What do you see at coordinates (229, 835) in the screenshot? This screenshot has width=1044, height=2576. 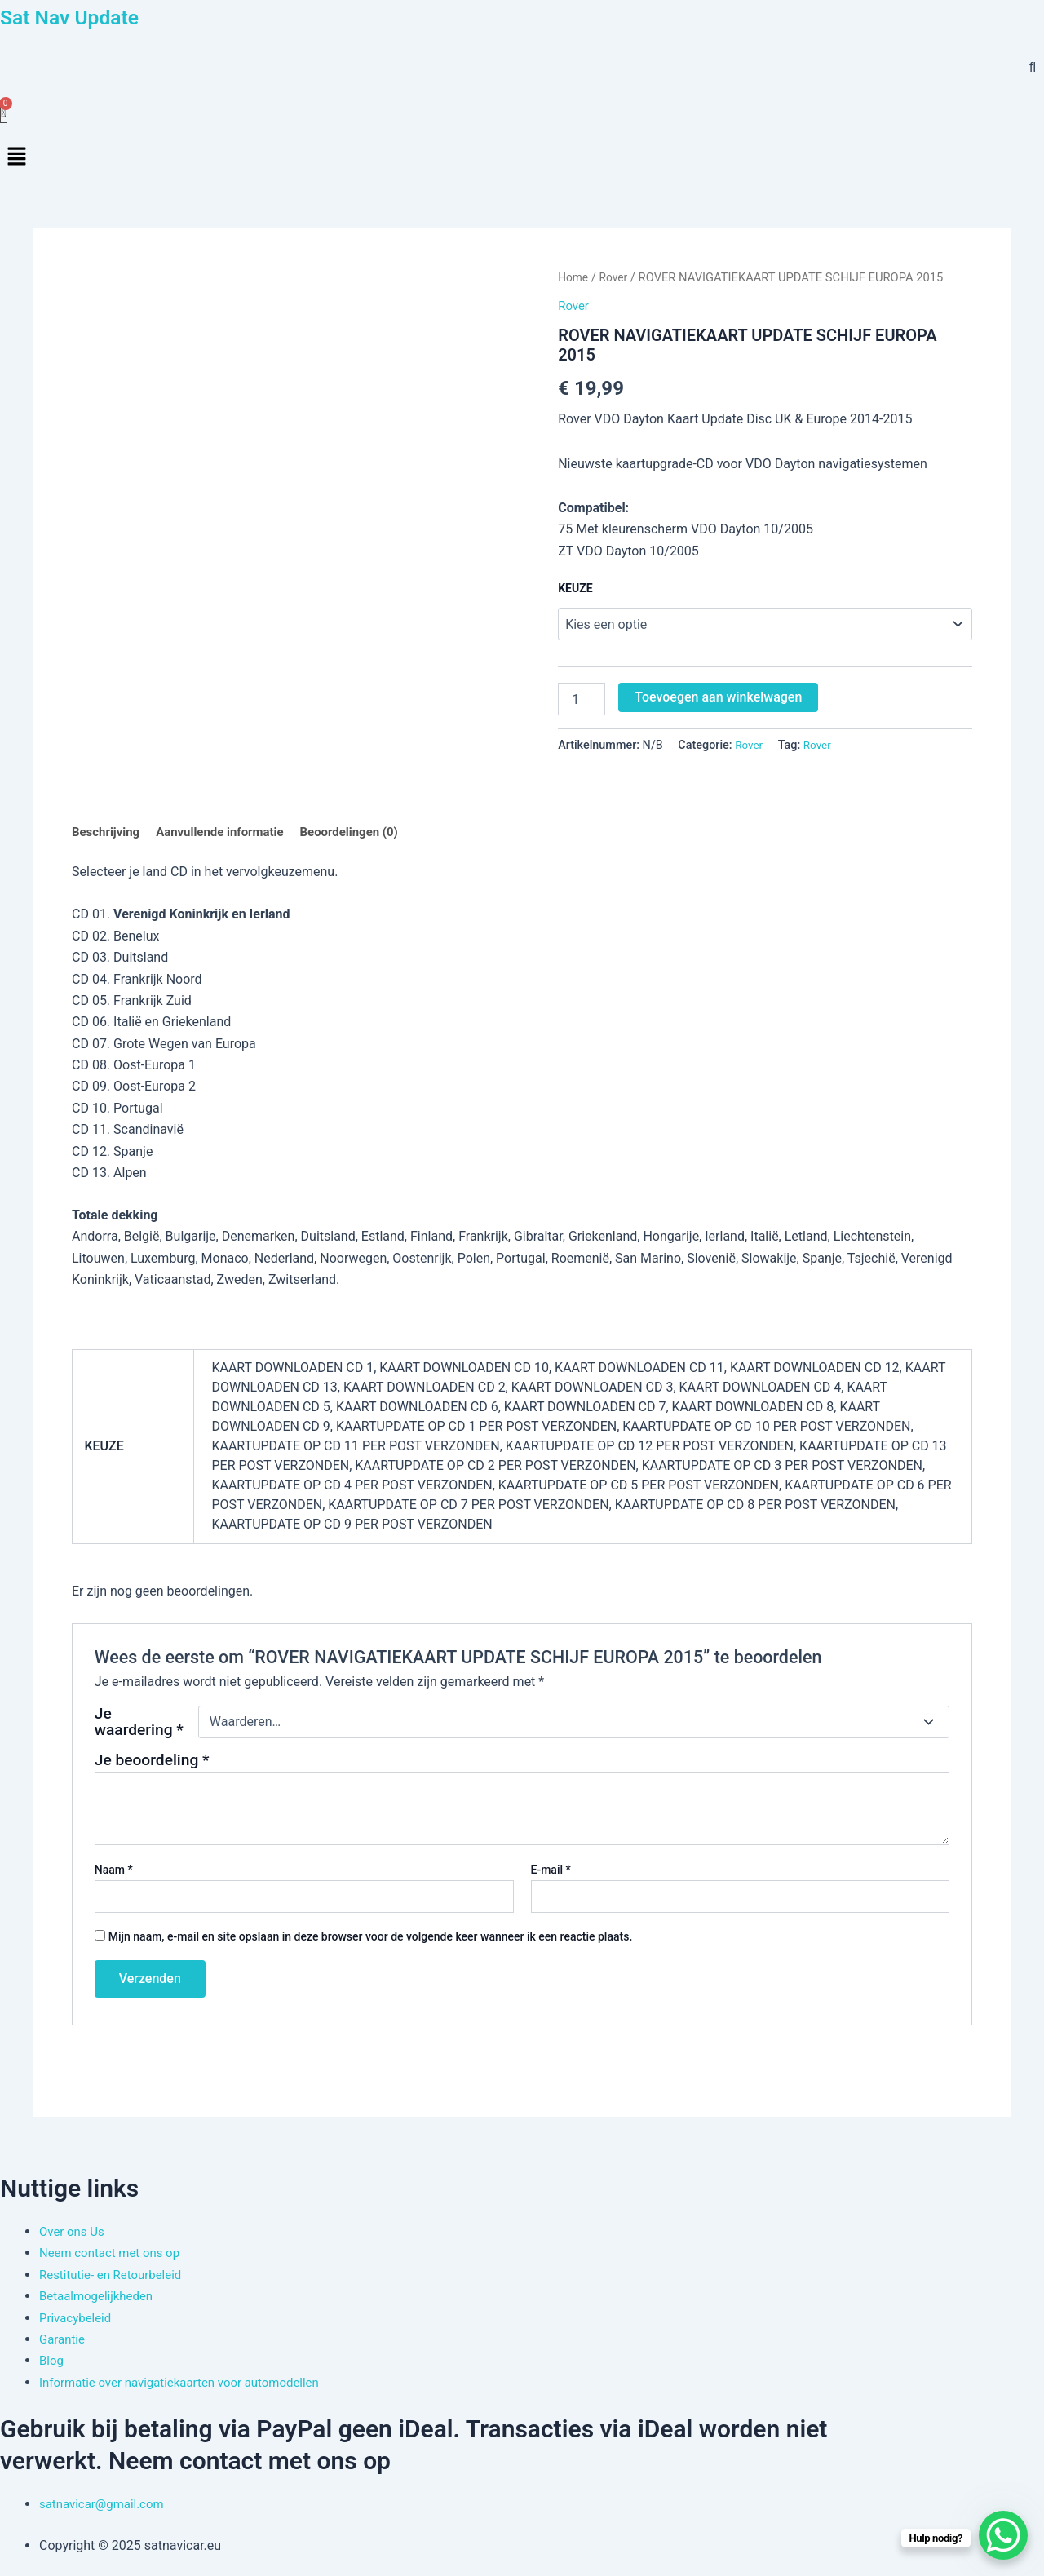 I see `Aanvullende informatie [tab]` at bounding box center [229, 835].